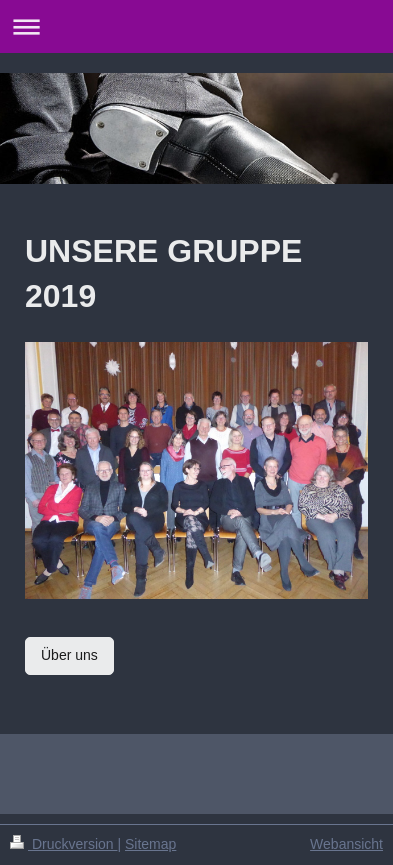 Image resolution: width=393 pixels, height=865 pixels. I want to click on Webansicht, so click(346, 844).